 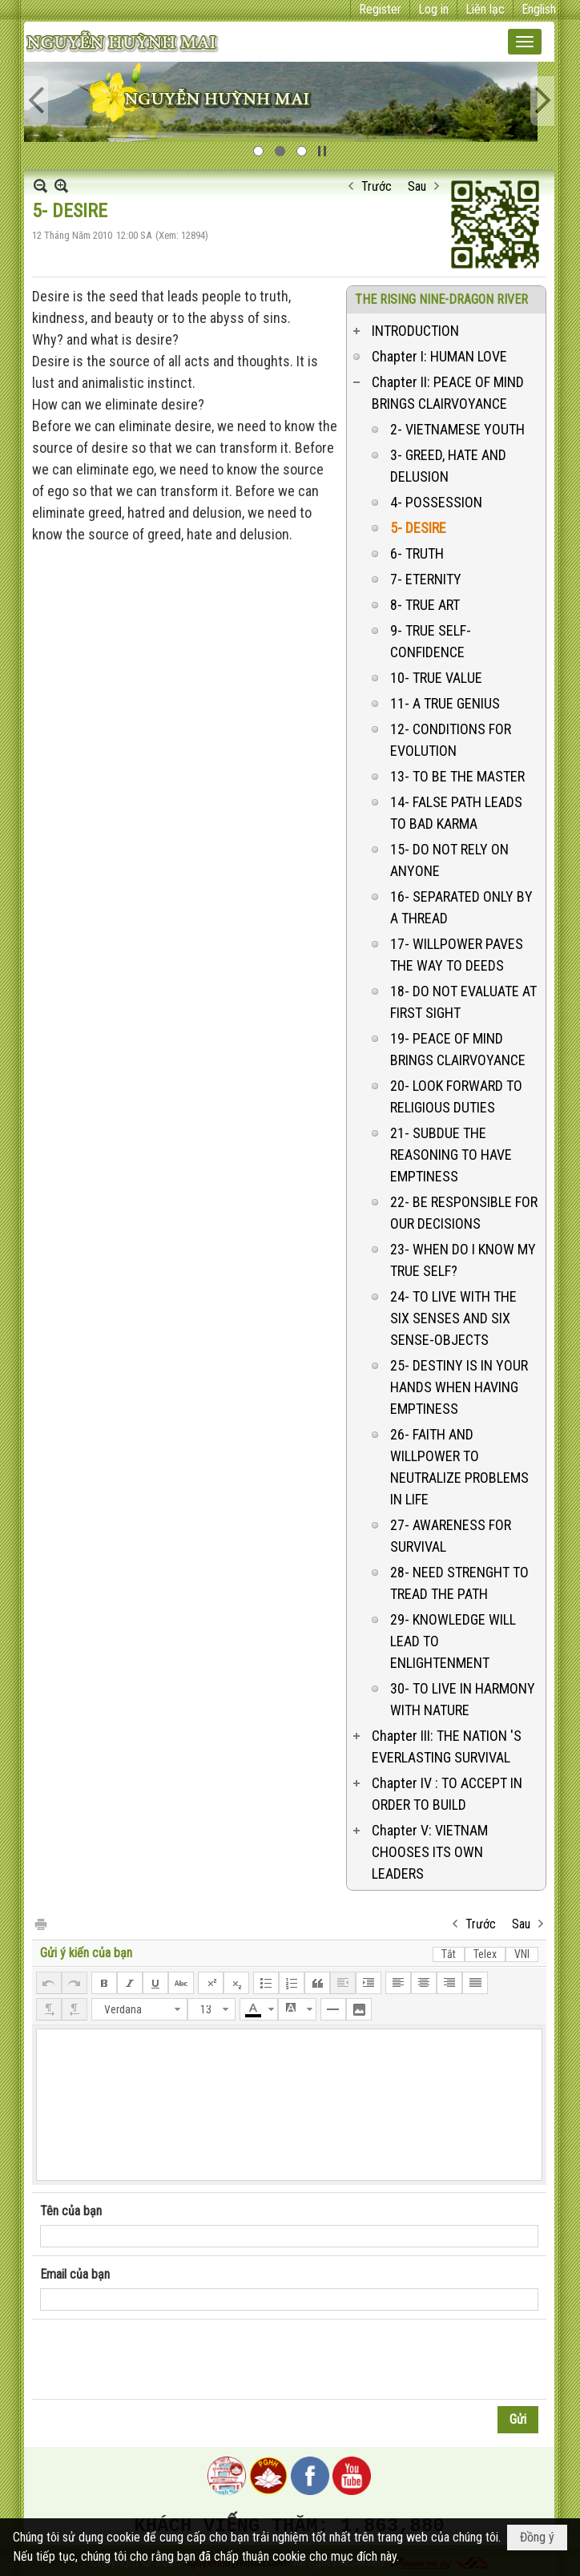 What do you see at coordinates (380, 9) in the screenshot?
I see `Register` at bounding box center [380, 9].